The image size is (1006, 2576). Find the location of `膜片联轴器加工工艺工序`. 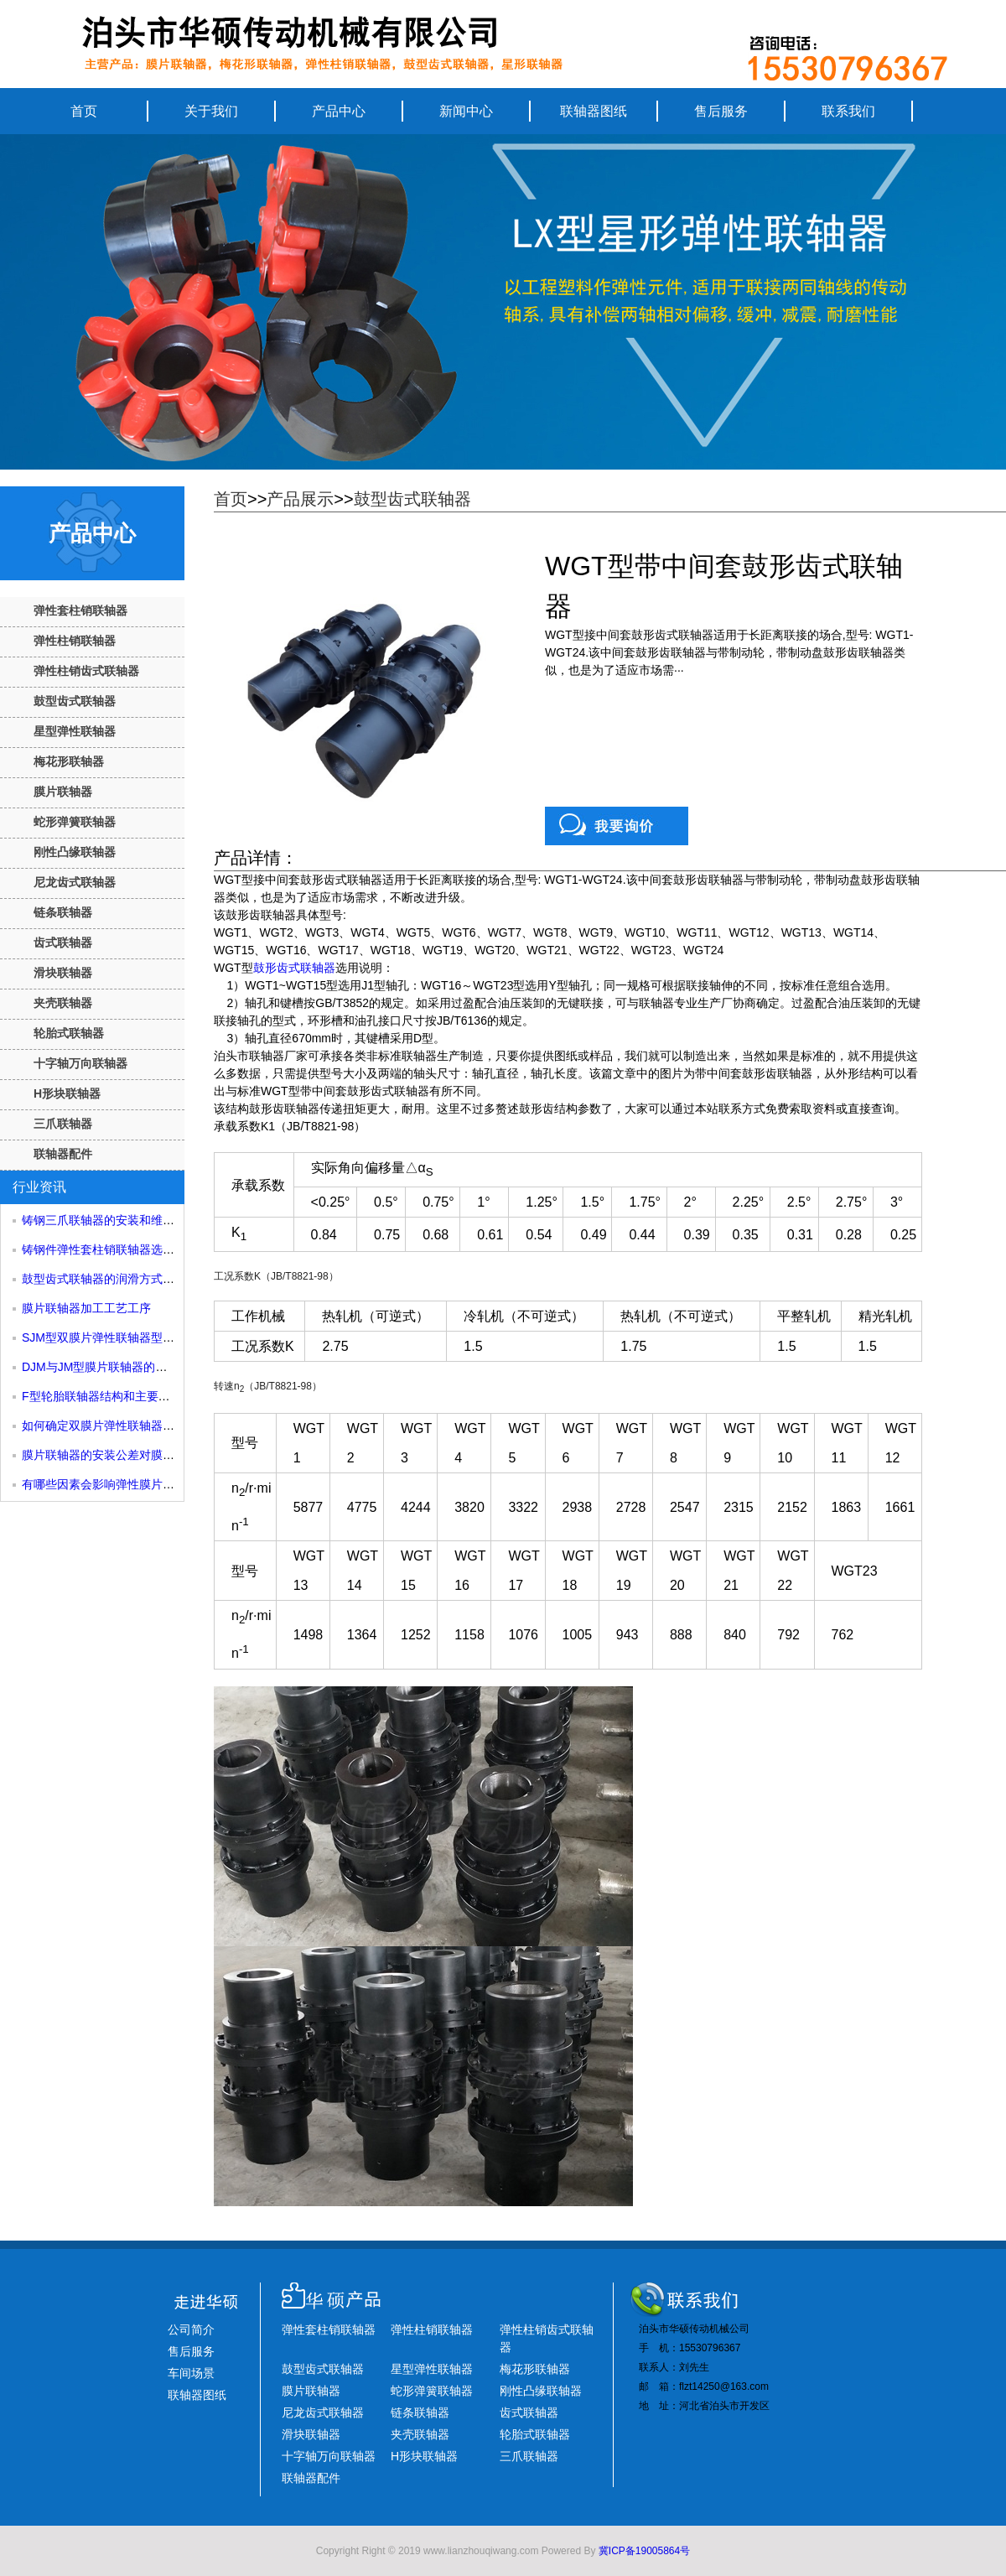

膜片联轴器加工工艺工序 is located at coordinates (86, 1308).